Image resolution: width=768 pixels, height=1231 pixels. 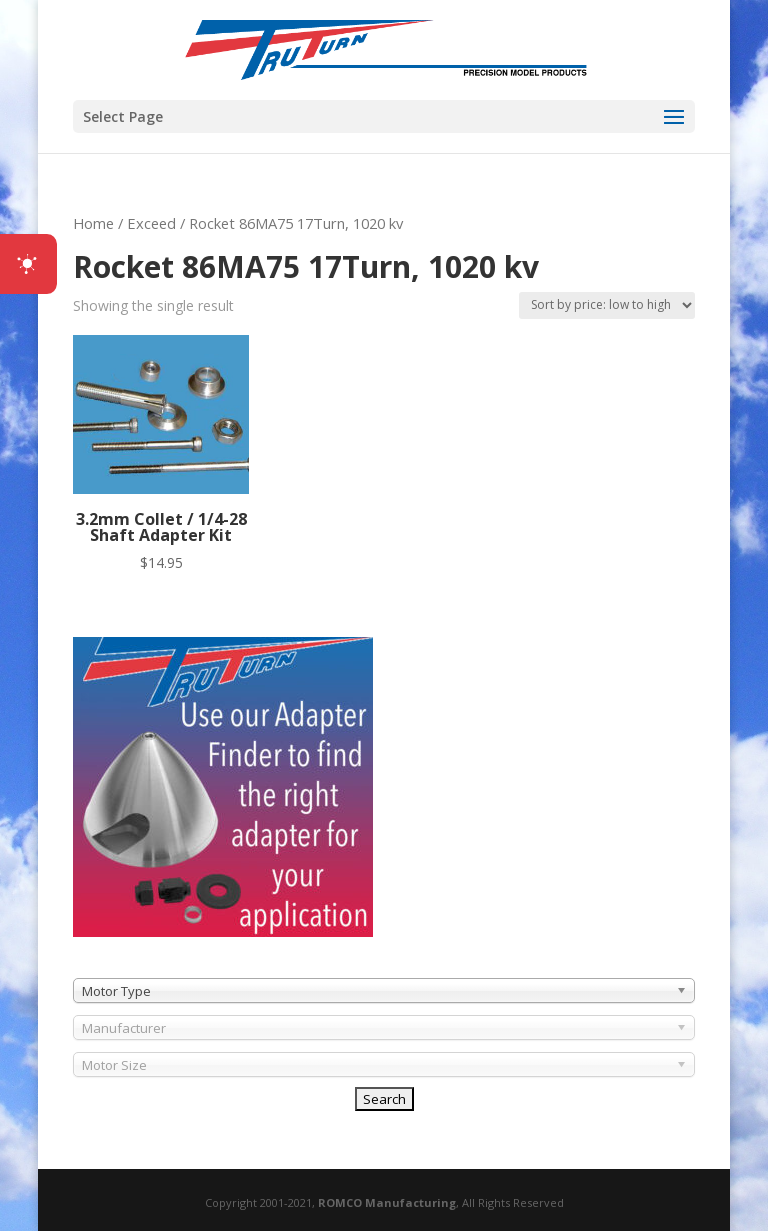 I want to click on Exceed, so click(x=151, y=223).